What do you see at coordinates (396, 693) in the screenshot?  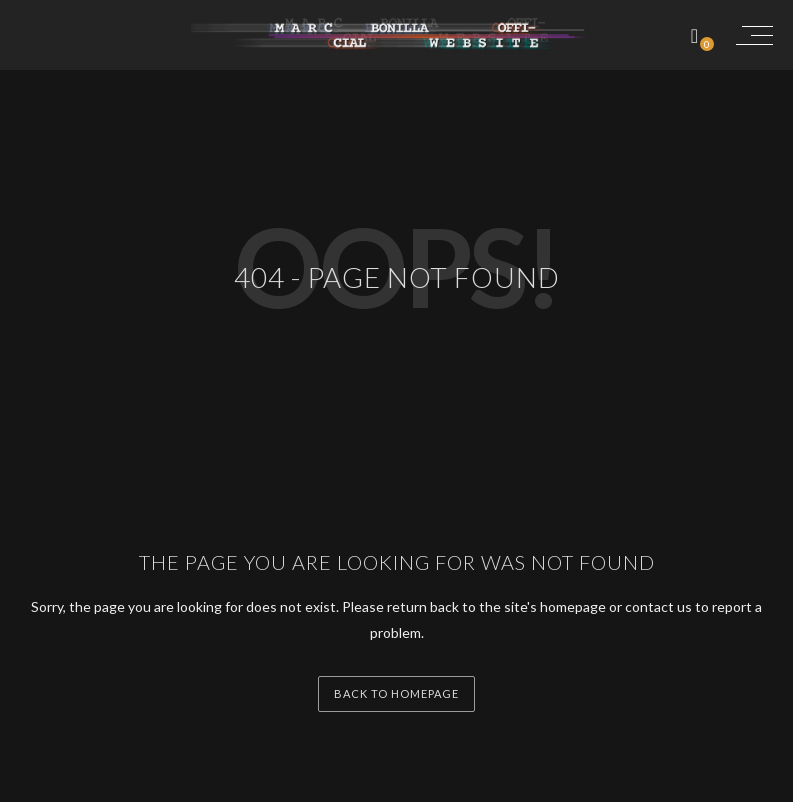 I see `back to homepage` at bounding box center [396, 693].